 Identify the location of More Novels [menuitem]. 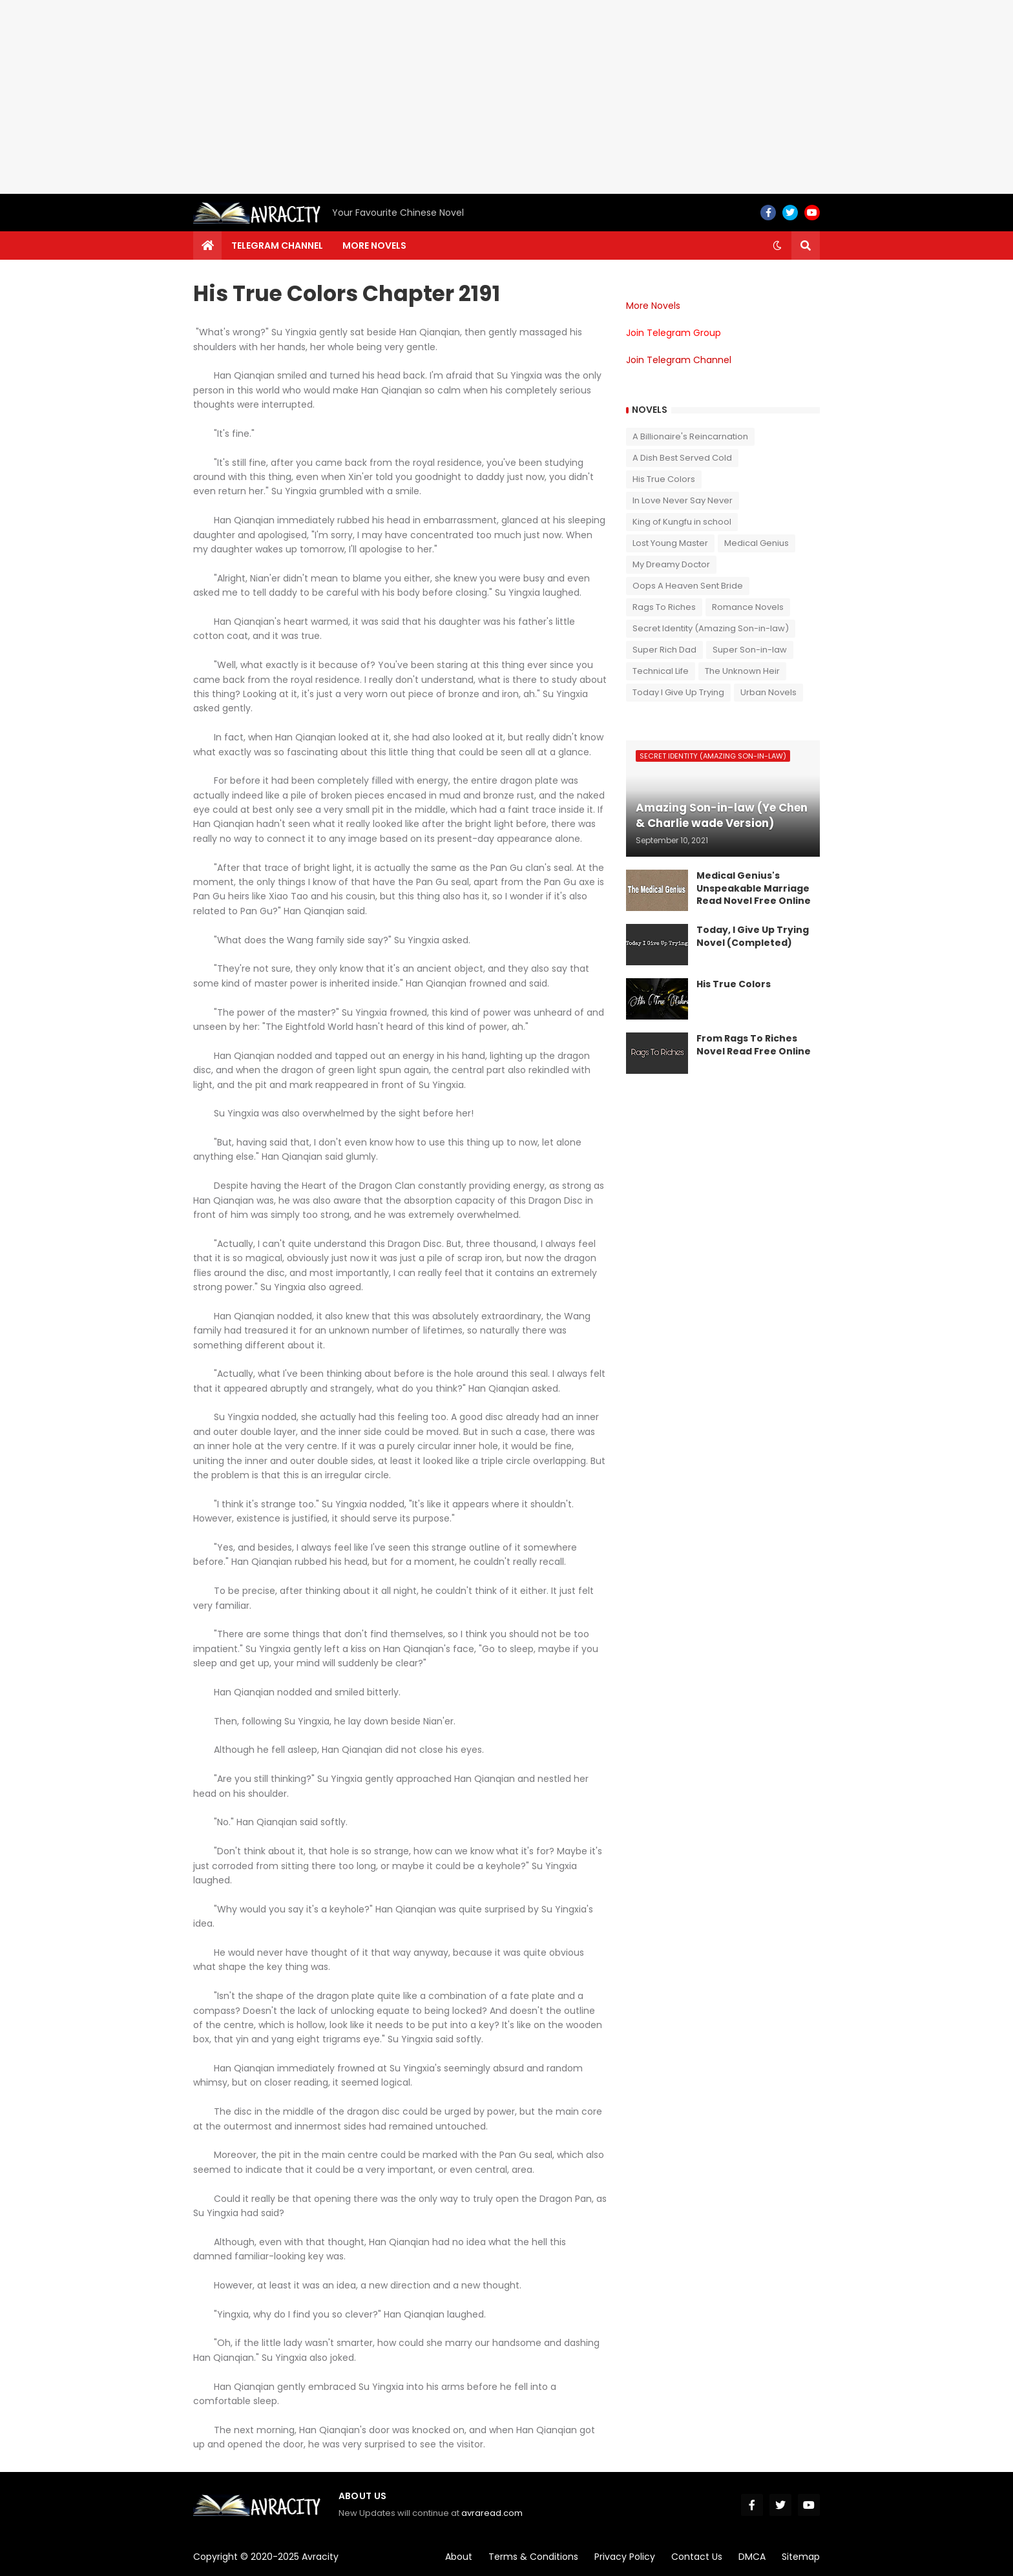
(374, 245).